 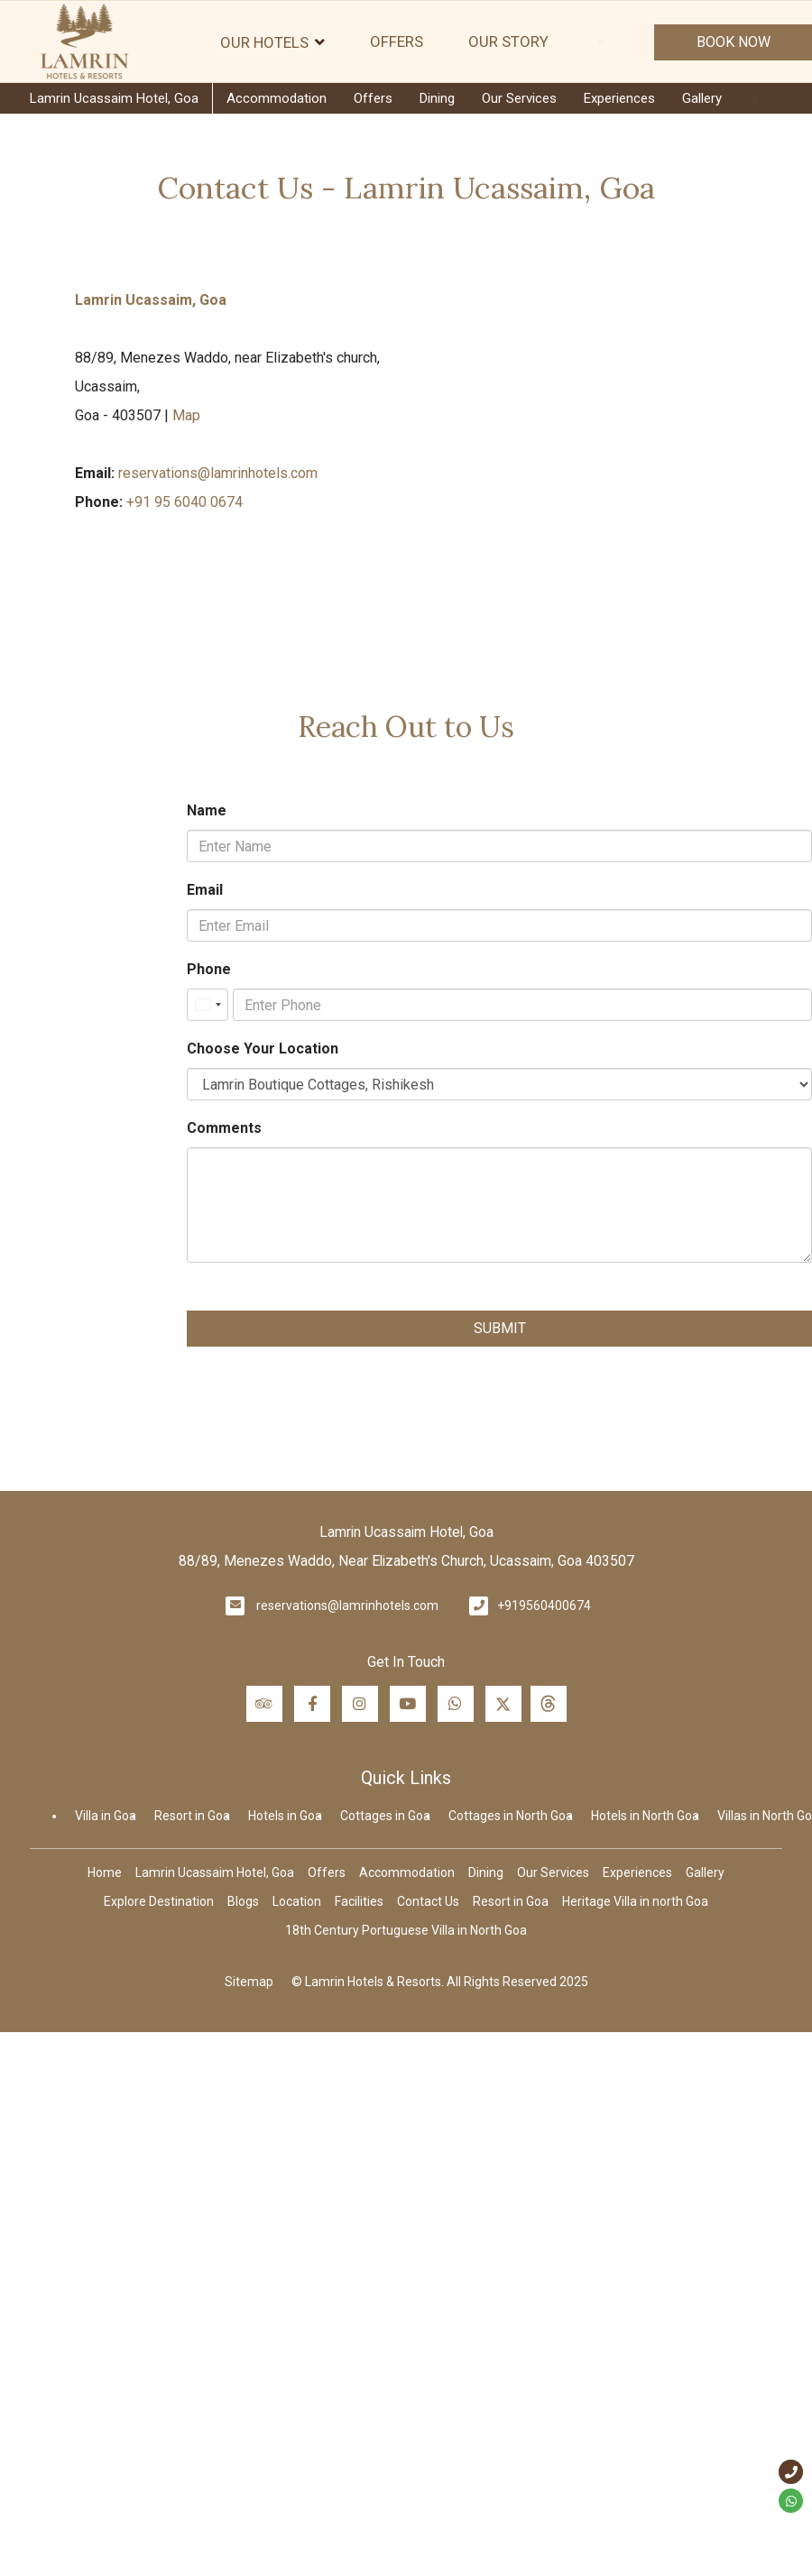 I want to click on Hotels in Goa, so click(x=285, y=1815).